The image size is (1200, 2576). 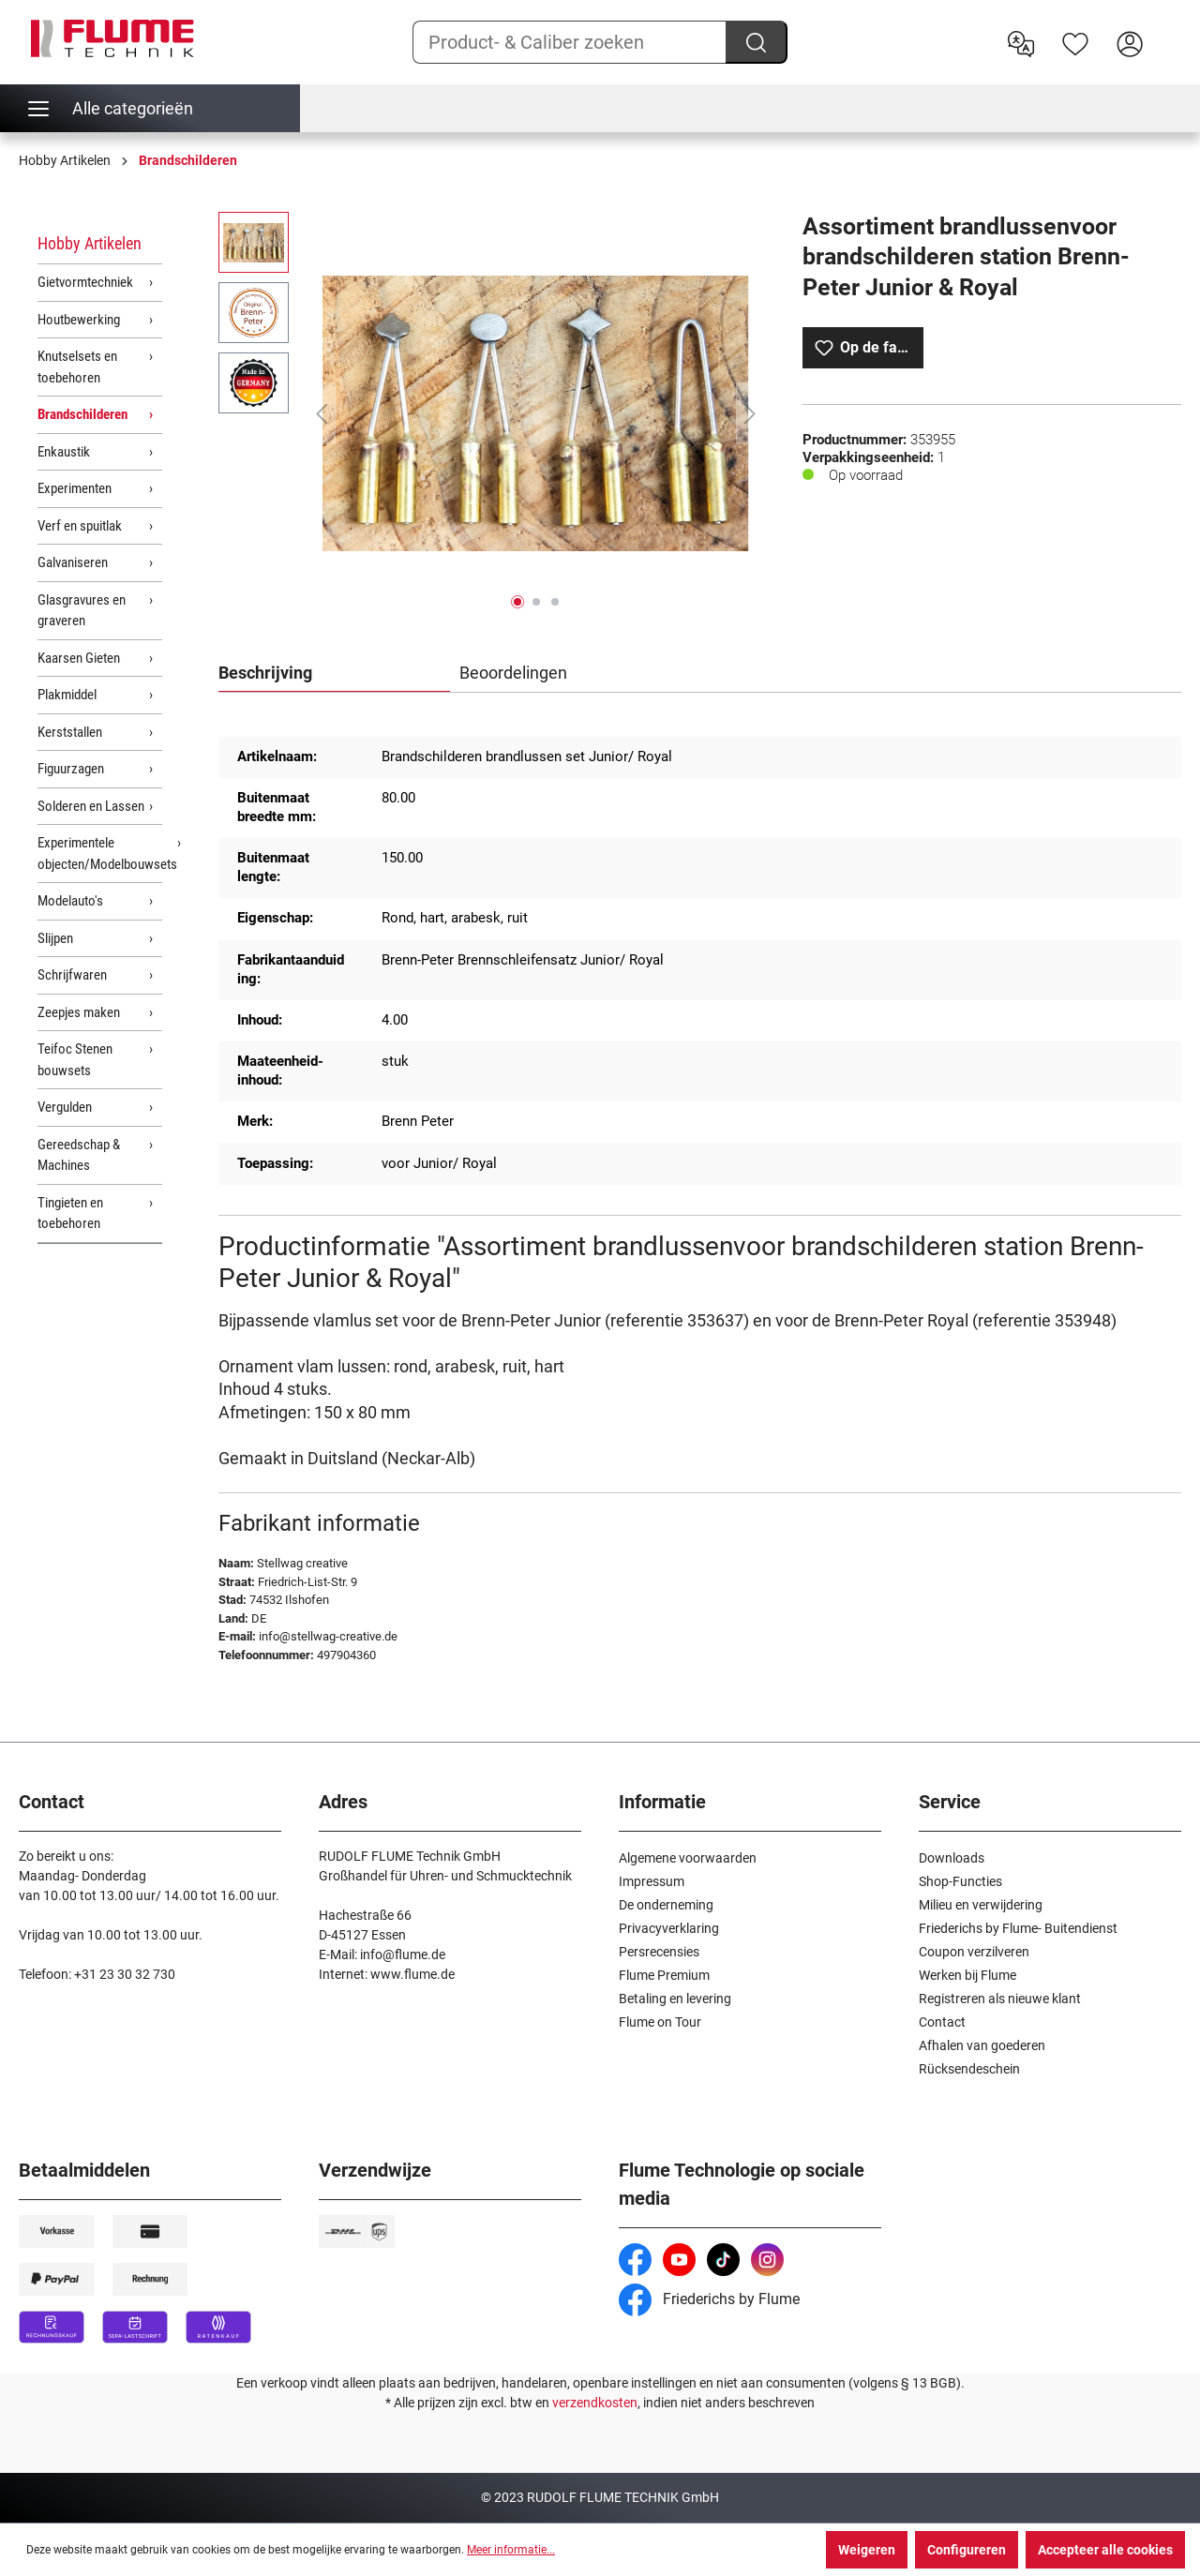 I want to click on Slijpen, so click(x=55, y=938).